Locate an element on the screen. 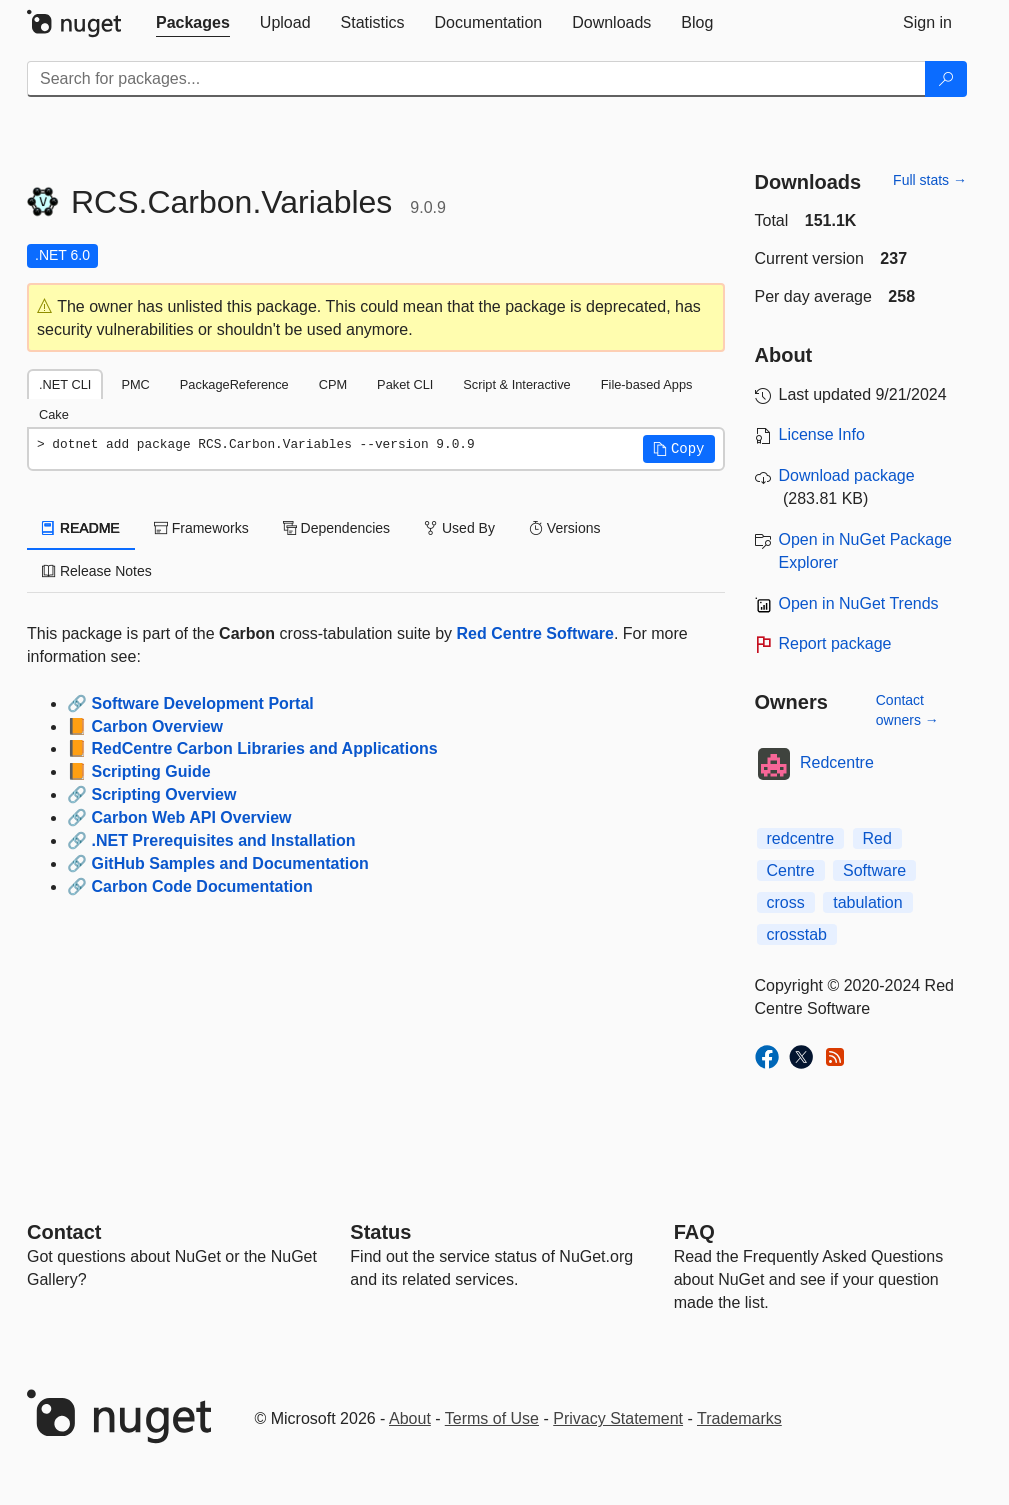  Download package is located at coordinates (847, 475).